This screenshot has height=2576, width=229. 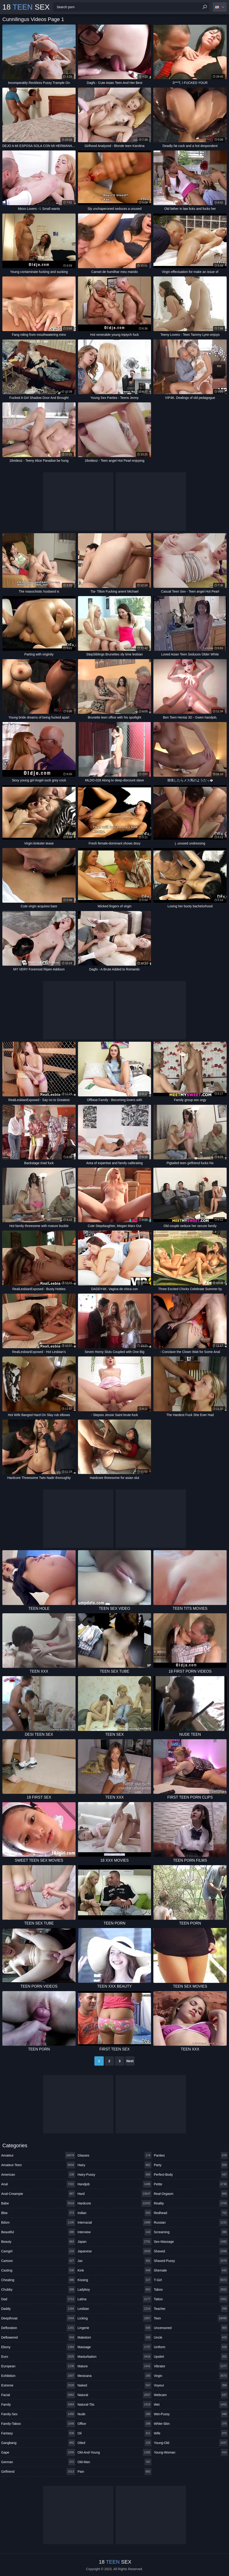 What do you see at coordinates (114, 2203) in the screenshot?
I see `hardcore` at bounding box center [114, 2203].